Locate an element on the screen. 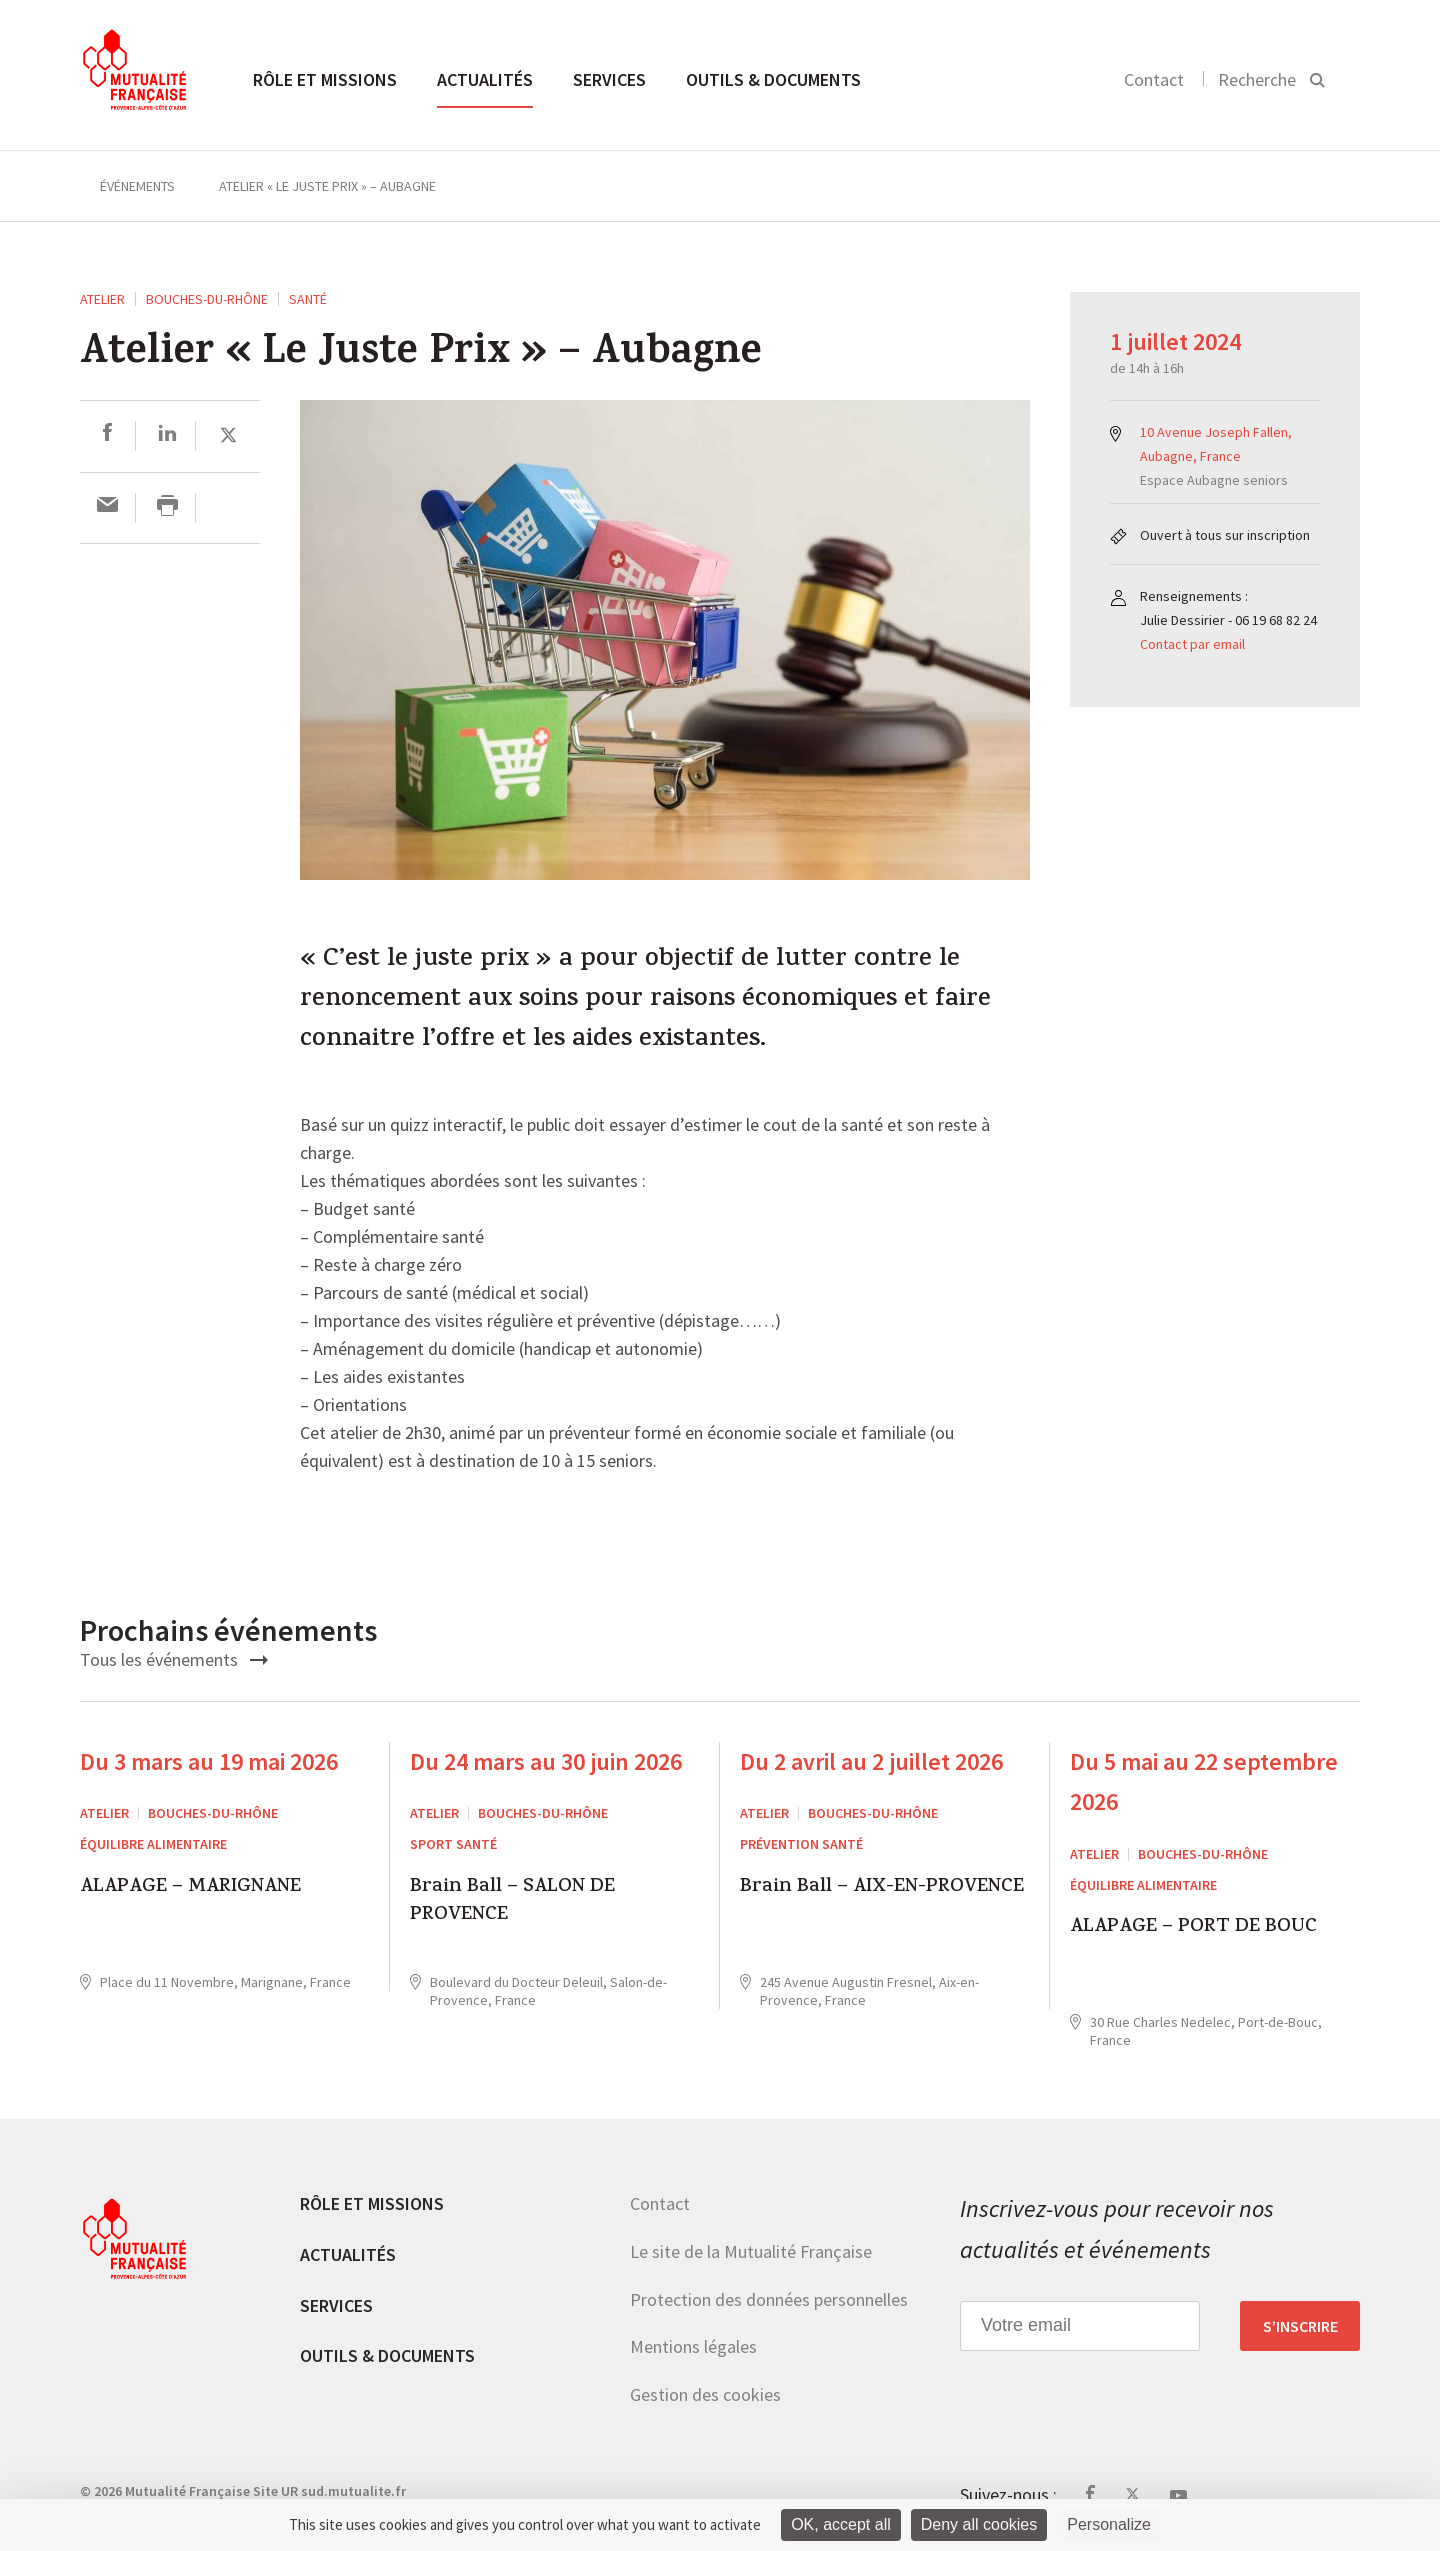 The width and height of the screenshot is (1440, 2551). Tous les événements is located at coordinates (174, 1659).